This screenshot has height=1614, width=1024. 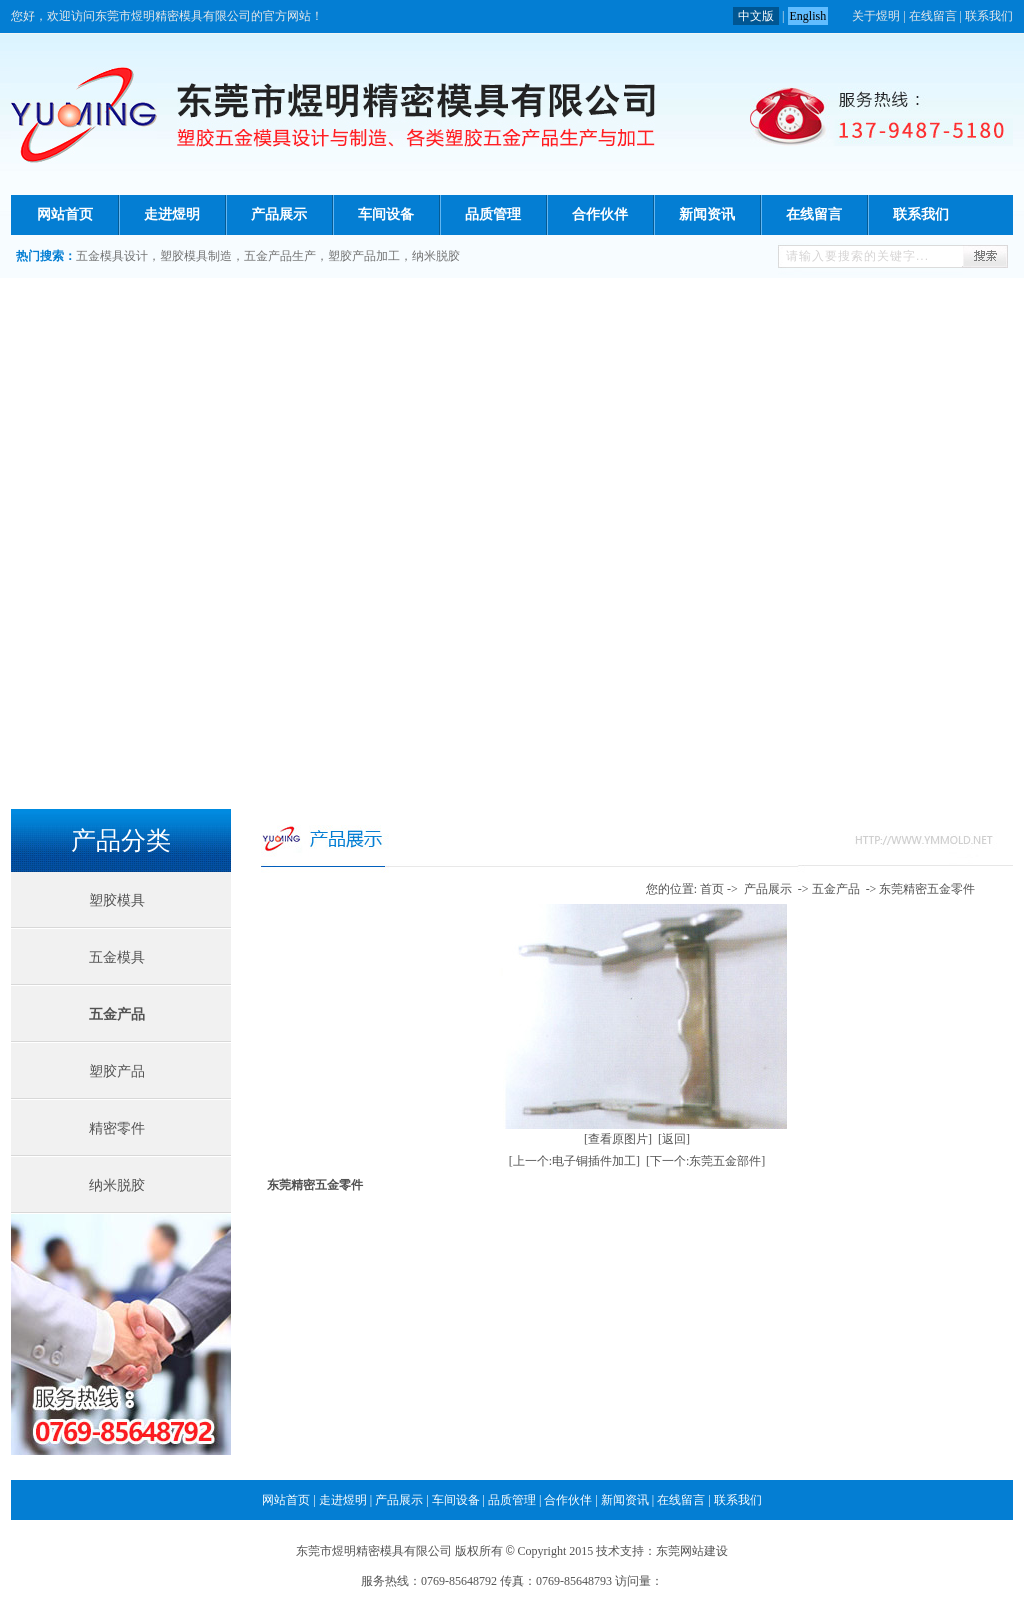 What do you see at coordinates (493, 214) in the screenshot?
I see `品质管理` at bounding box center [493, 214].